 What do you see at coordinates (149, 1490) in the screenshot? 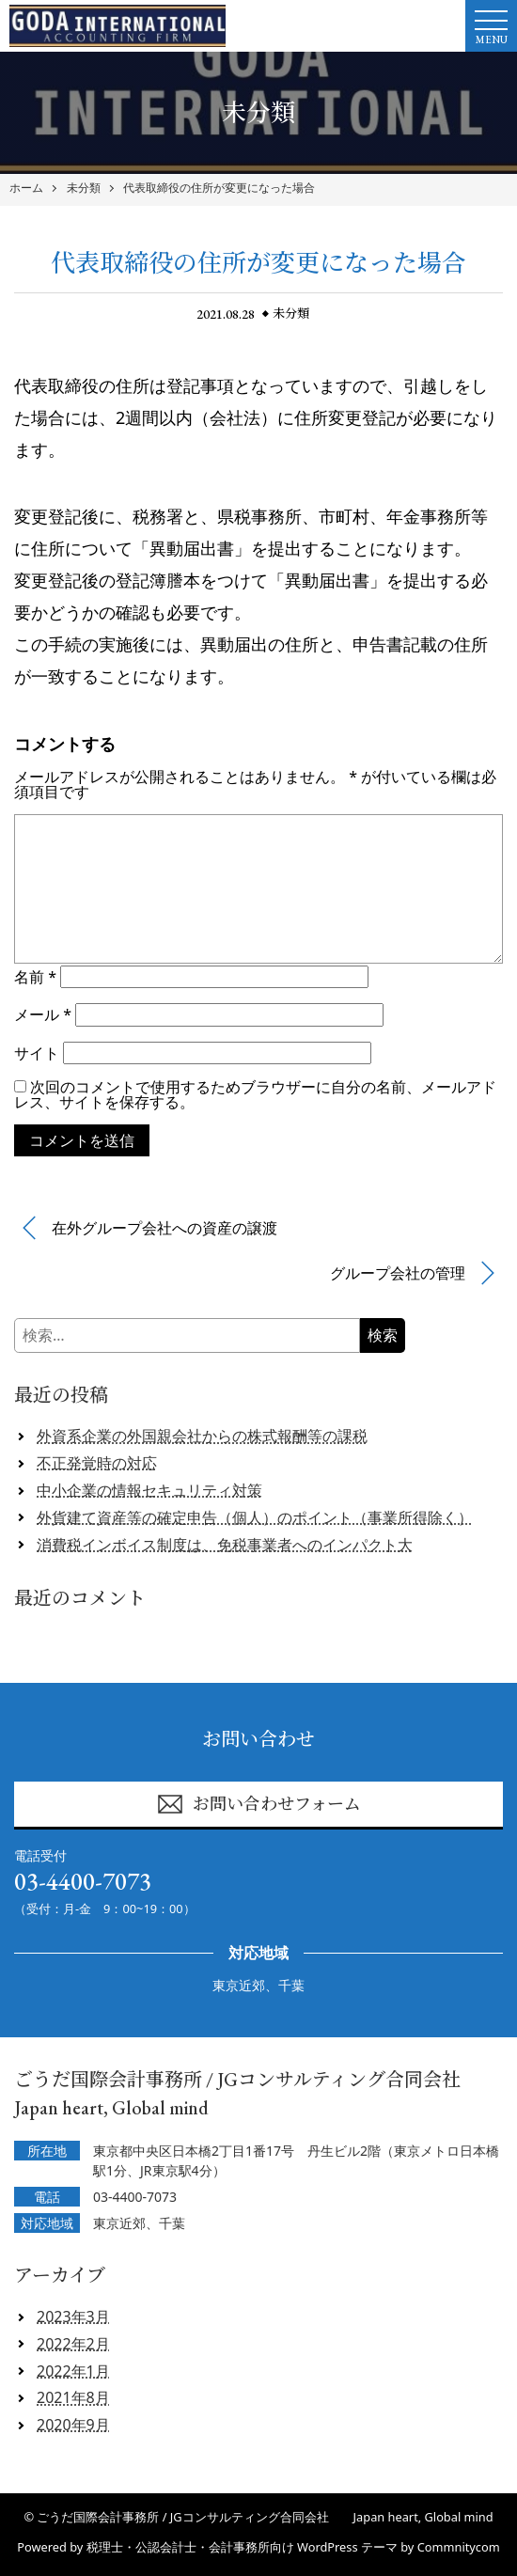
I see `中小企業の情報セキュリティ対策` at bounding box center [149, 1490].